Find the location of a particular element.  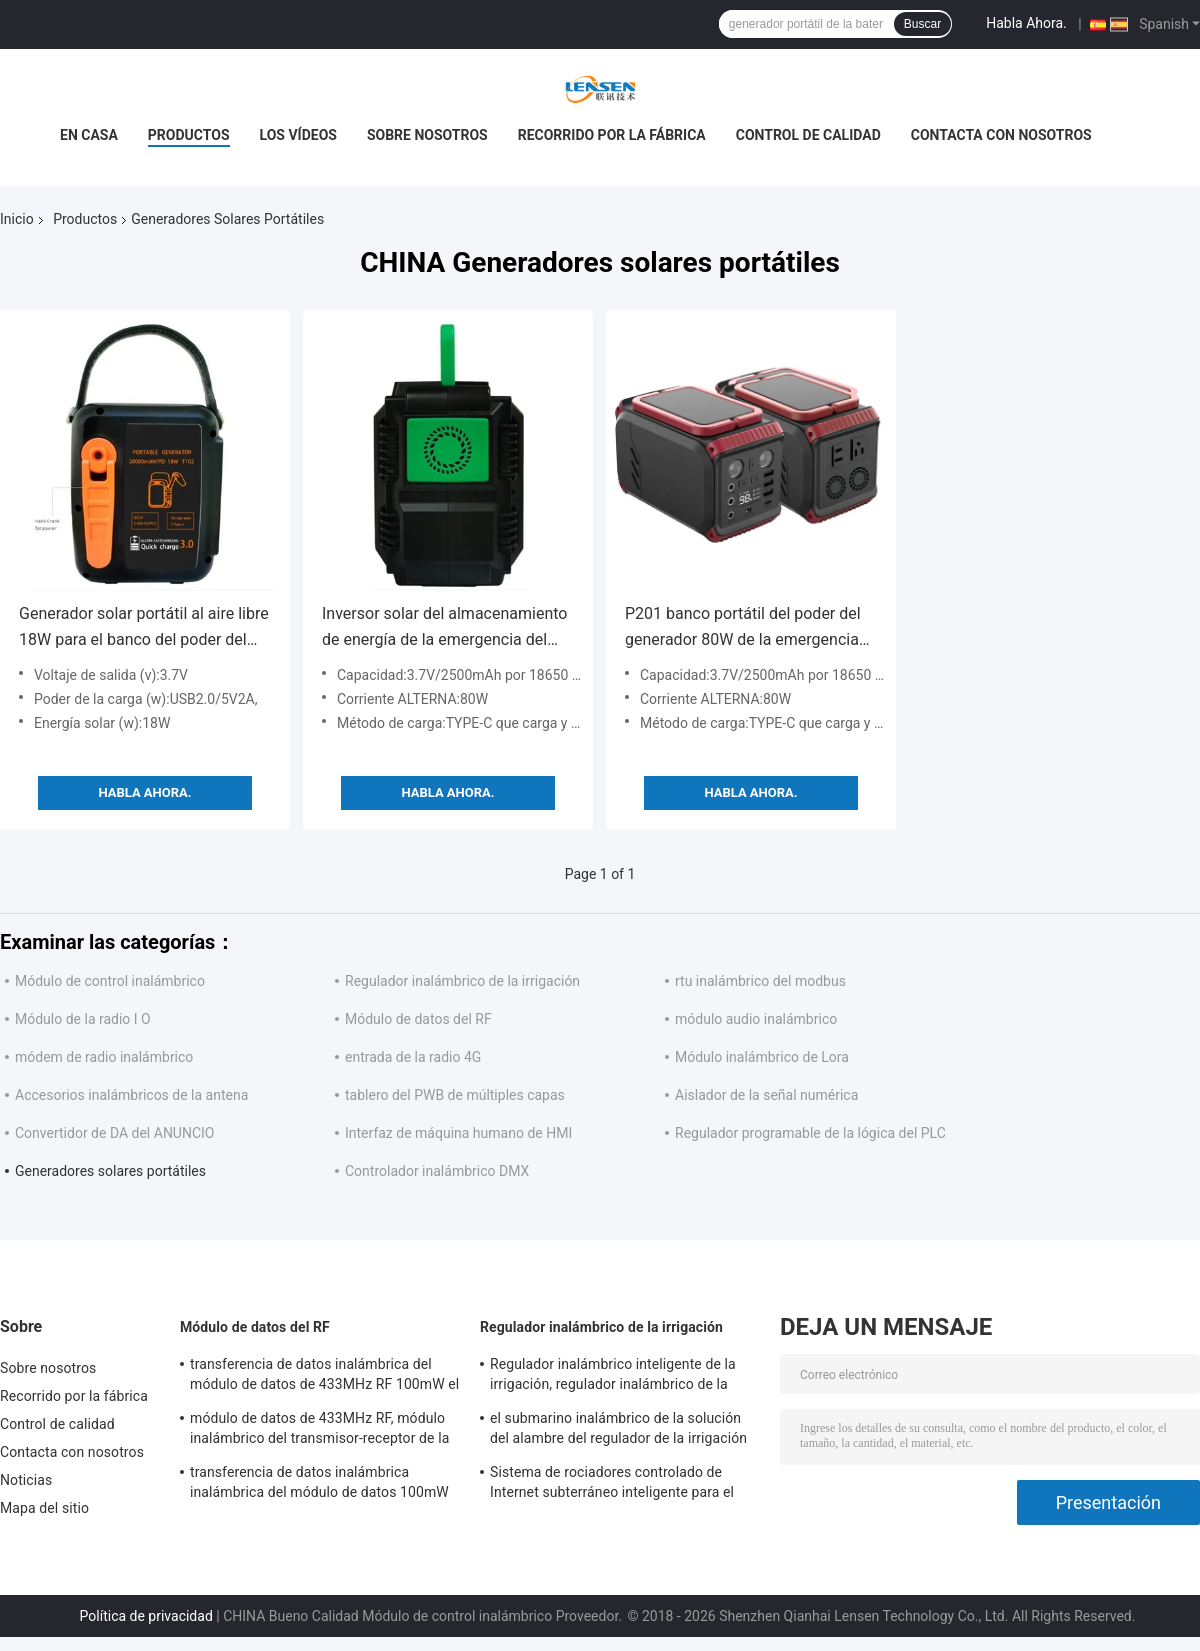

Interfaz de máquina humano de HMI is located at coordinates (458, 1133).